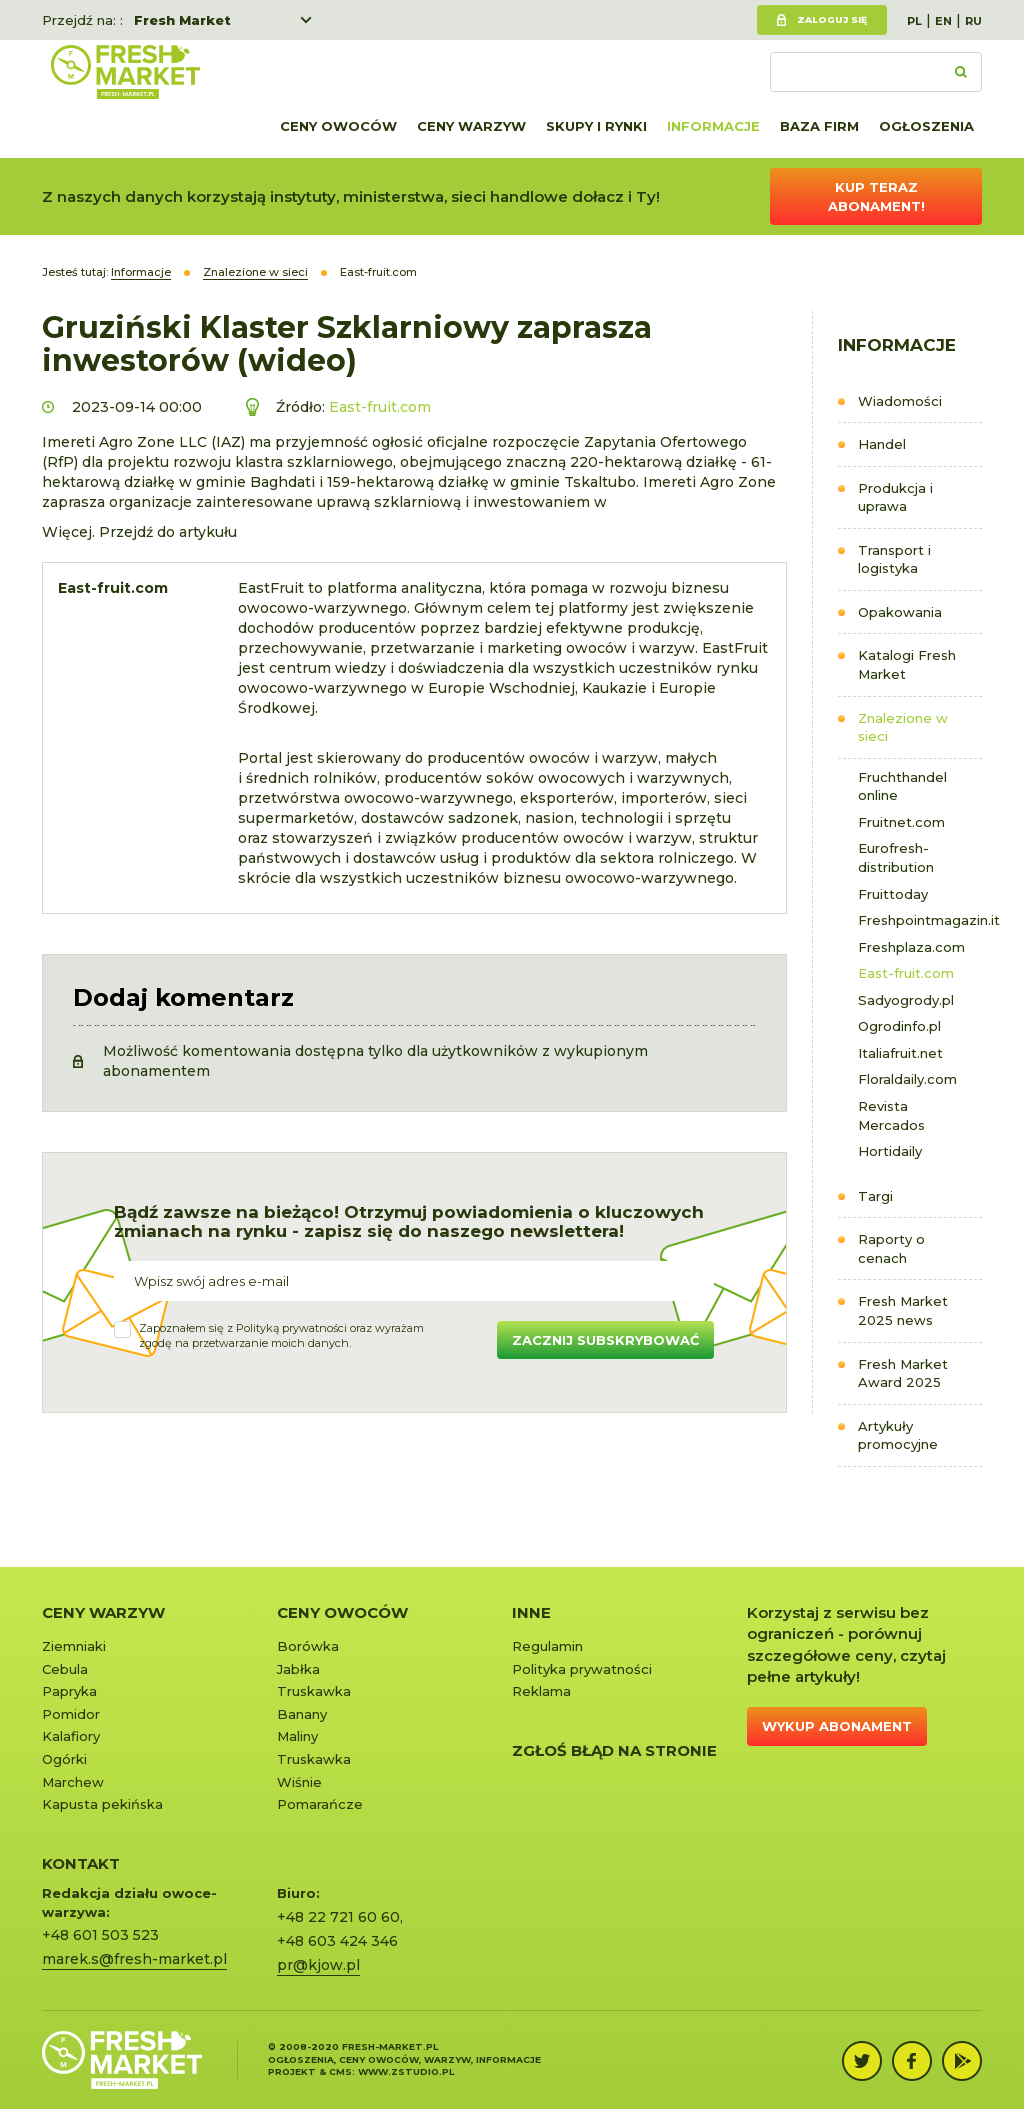  I want to click on EN, so click(943, 21).